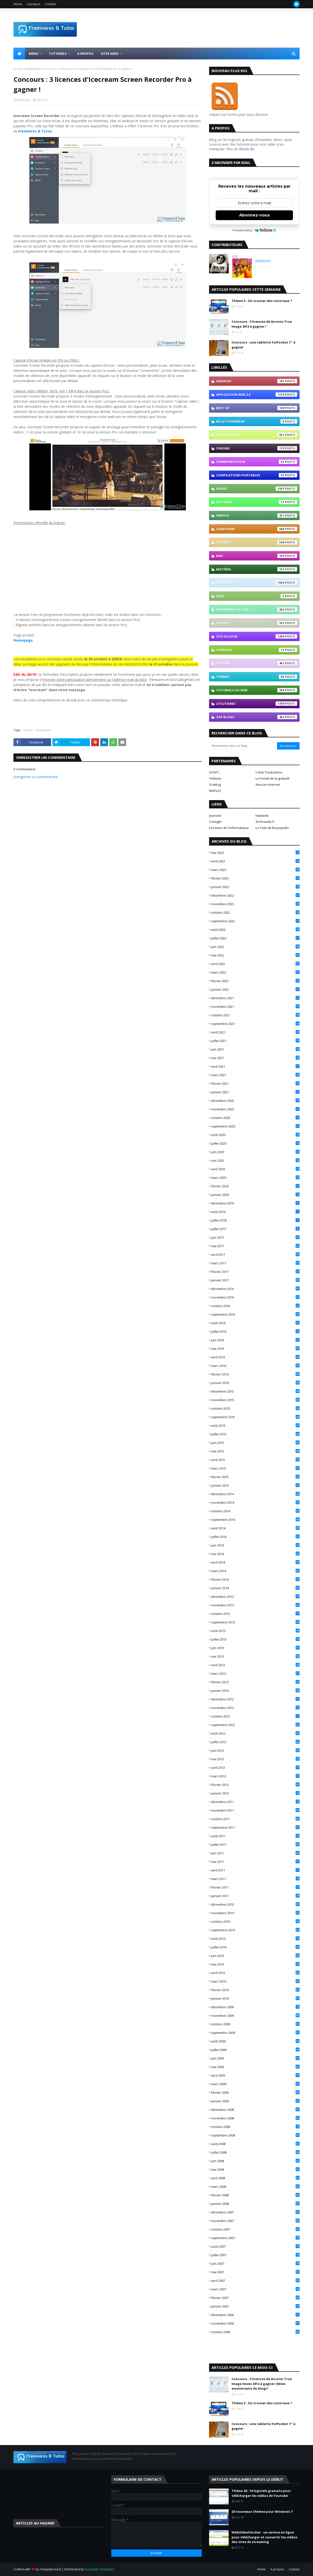  Describe the element at coordinates (264, 2537) in the screenshot. I see `WebVideoFetcher : un service en ligne pour télécharger et convertir les vidéos des sites de streaming` at that location.